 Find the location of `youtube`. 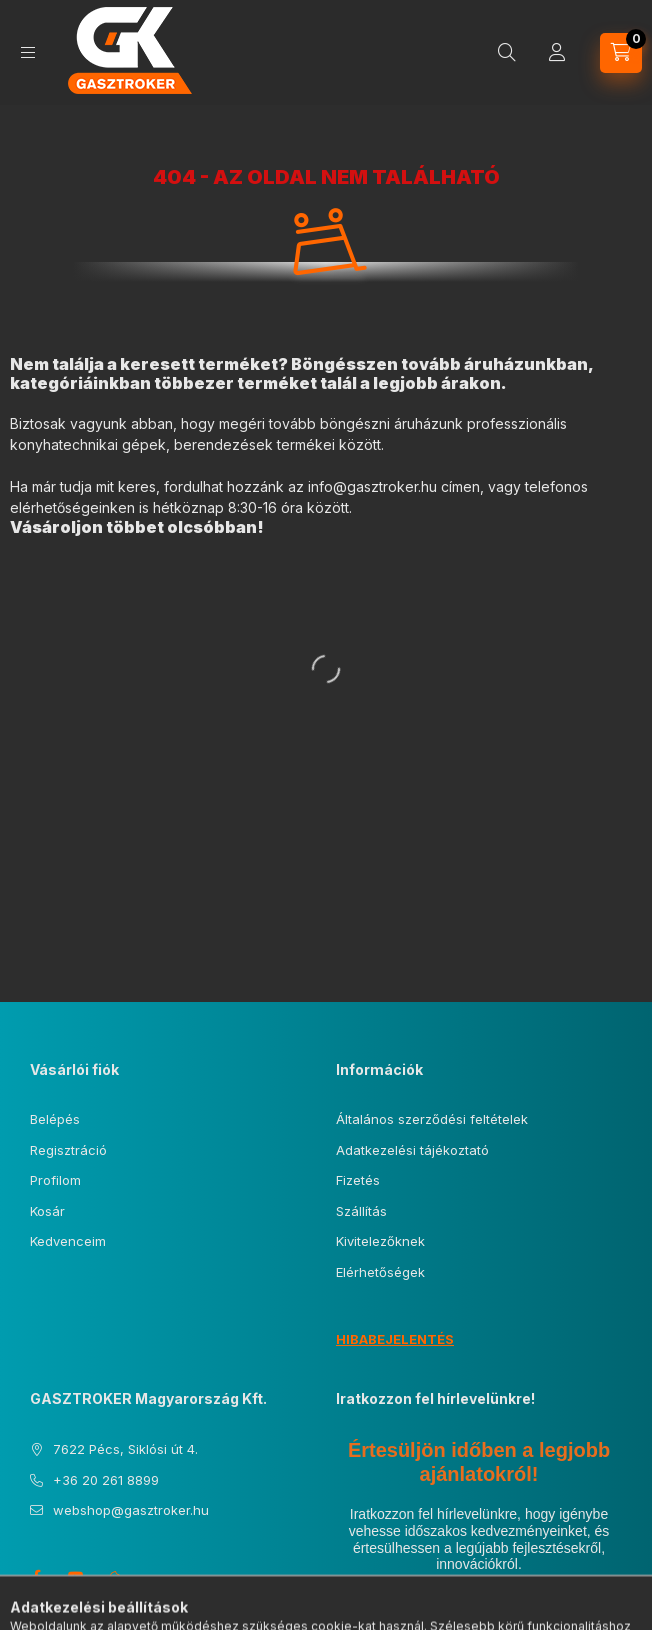

youtube is located at coordinates (76, 1577).